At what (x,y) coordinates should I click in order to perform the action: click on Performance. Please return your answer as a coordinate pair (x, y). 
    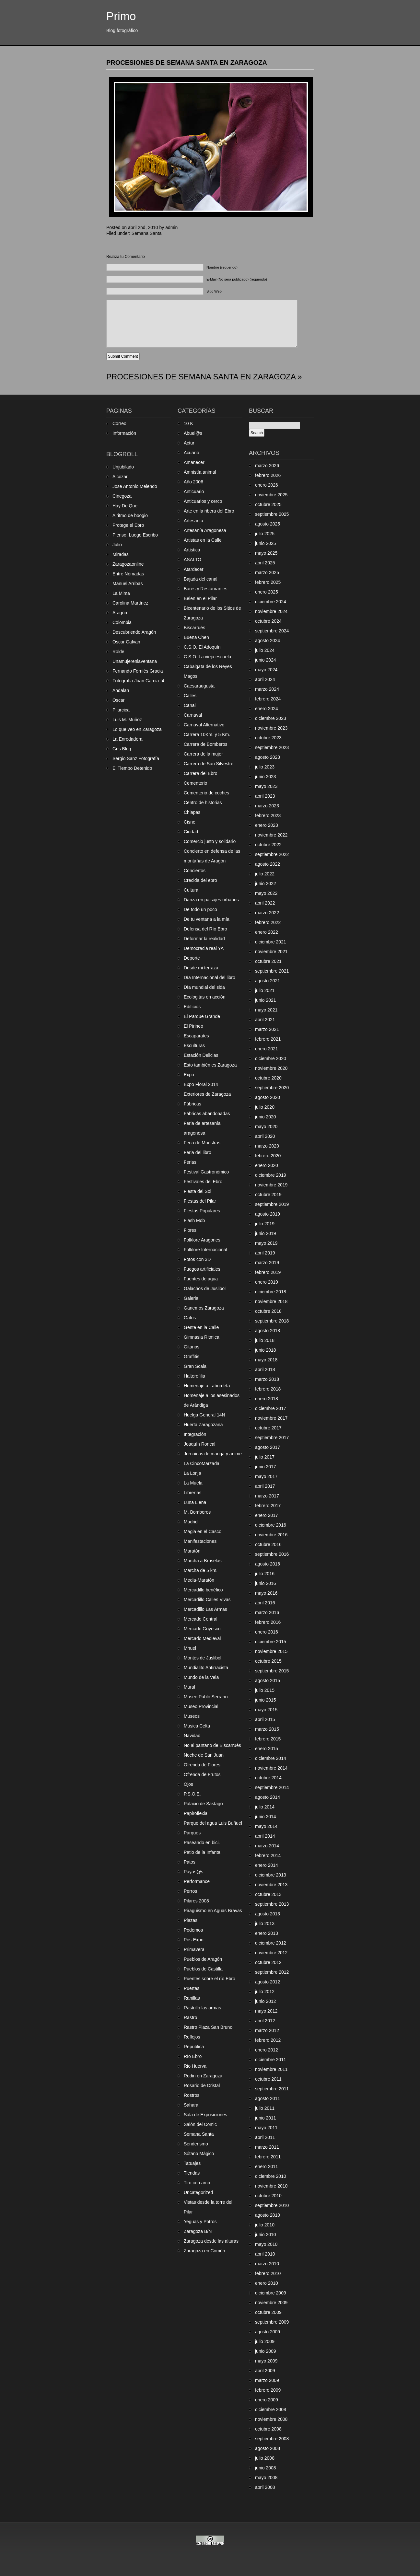
    Looking at the image, I should click on (197, 1881).